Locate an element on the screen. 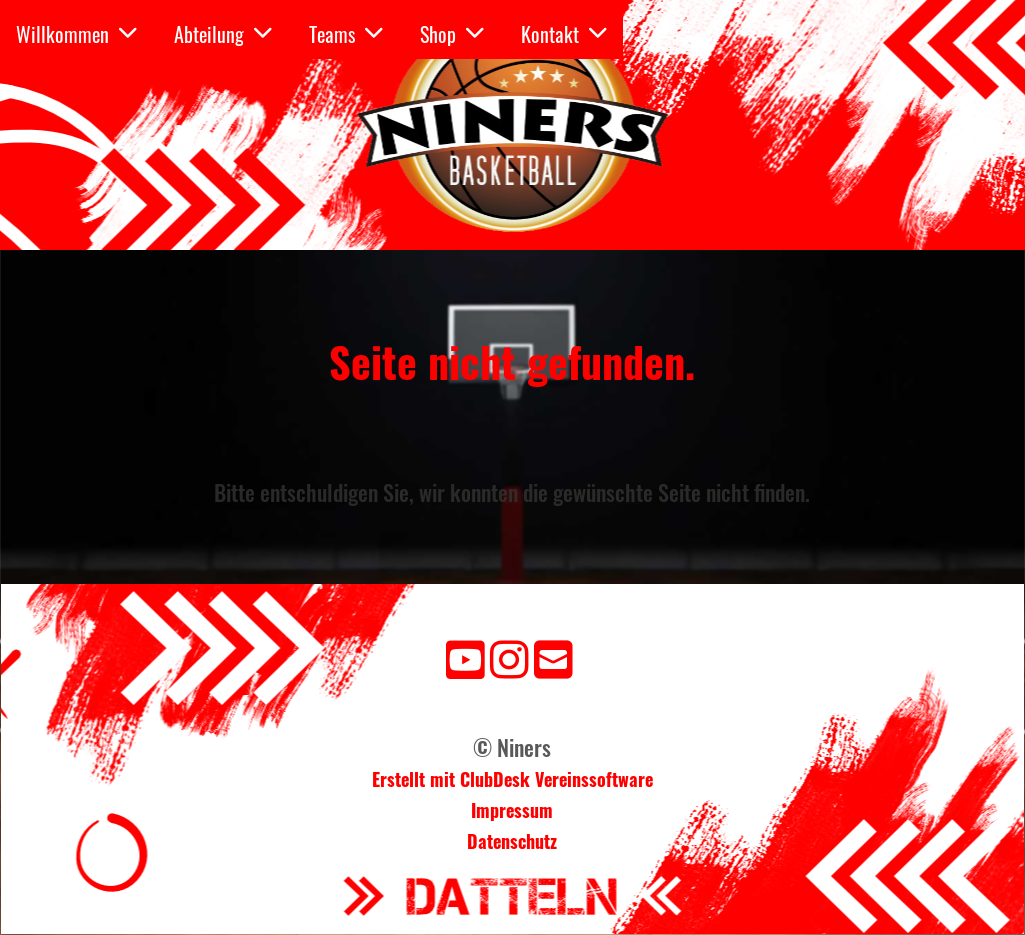  [Besuche uns auf Instagram] is located at coordinates (509, 656).